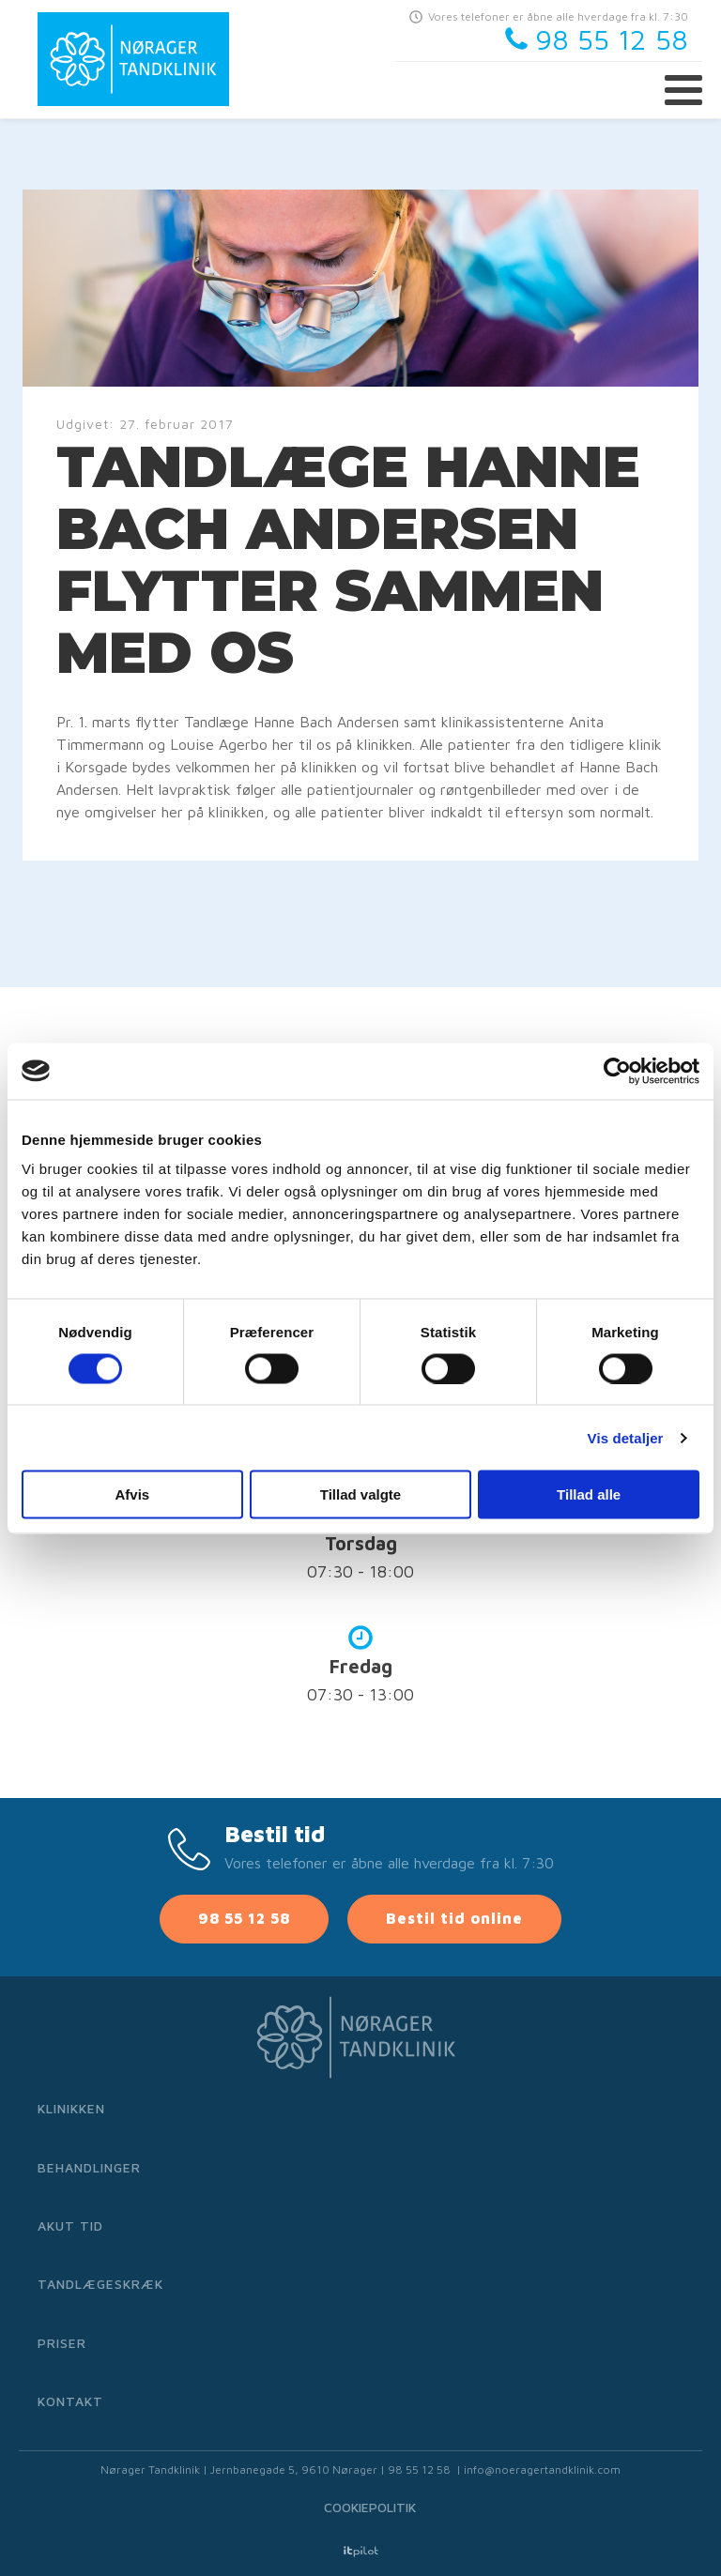 Image resolution: width=721 pixels, height=2576 pixels. Describe the element at coordinates (617, 1071) in the screenshot. I see `[Cookiebot af Usercentrics - åbner i et nyt vindue]` at that location.